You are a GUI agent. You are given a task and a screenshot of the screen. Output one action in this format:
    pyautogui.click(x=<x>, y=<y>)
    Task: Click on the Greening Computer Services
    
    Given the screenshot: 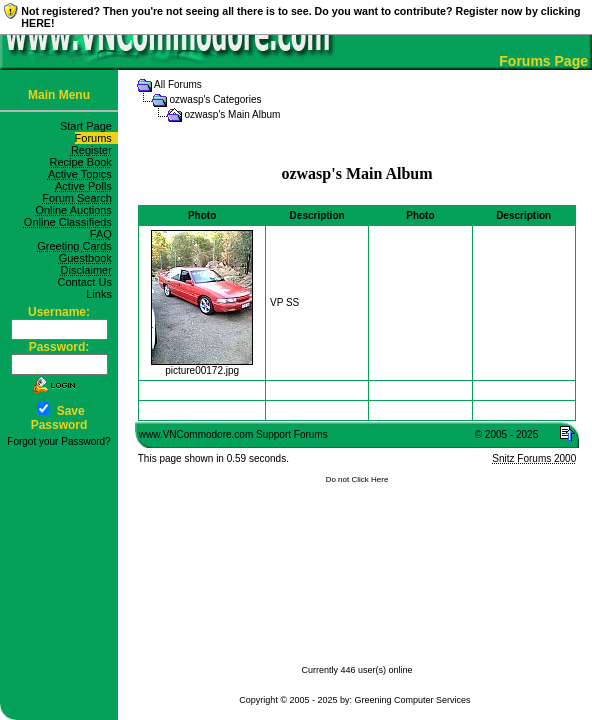 What is the action you would take?
    pyautogui.click(x=413, y=700)
    